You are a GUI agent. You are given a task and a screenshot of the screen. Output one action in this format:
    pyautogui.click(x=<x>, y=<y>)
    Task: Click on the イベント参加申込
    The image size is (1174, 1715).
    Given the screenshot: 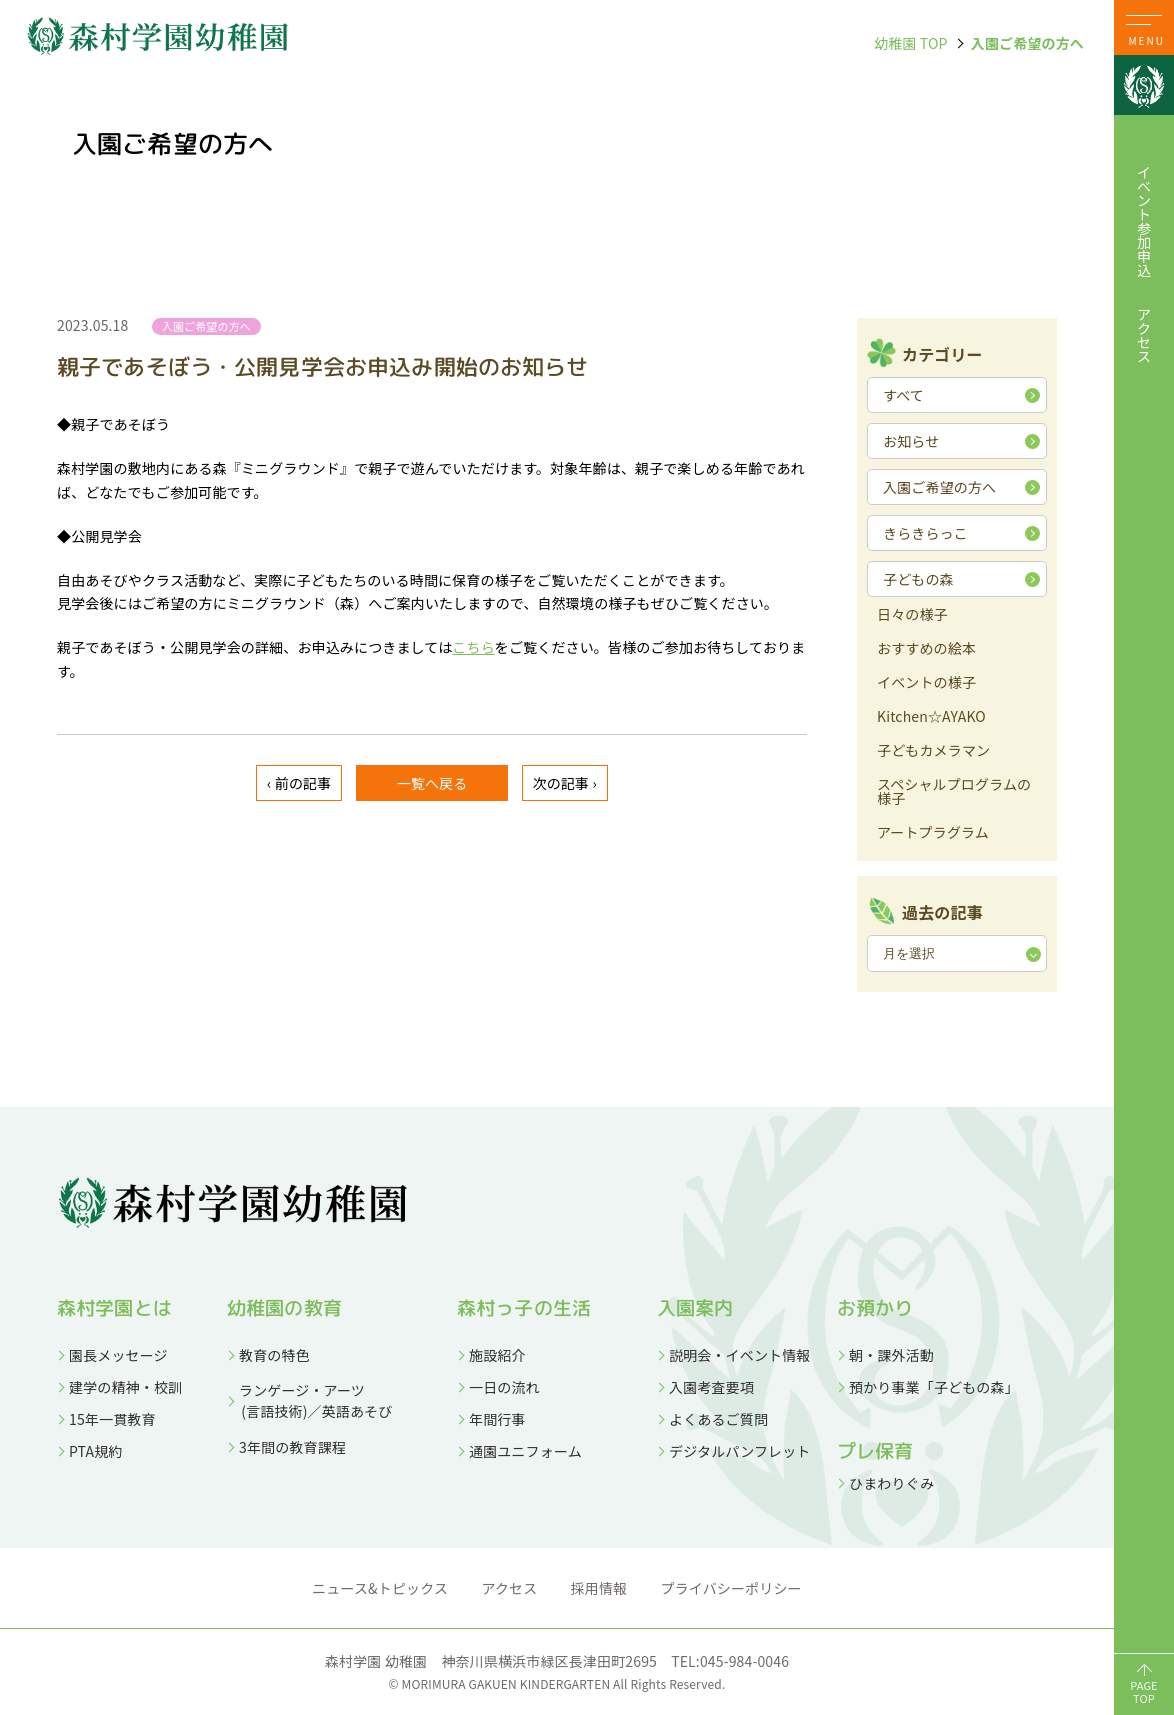 What is the action you would take?
    pyautogui.click(x=1144, y=221)
    